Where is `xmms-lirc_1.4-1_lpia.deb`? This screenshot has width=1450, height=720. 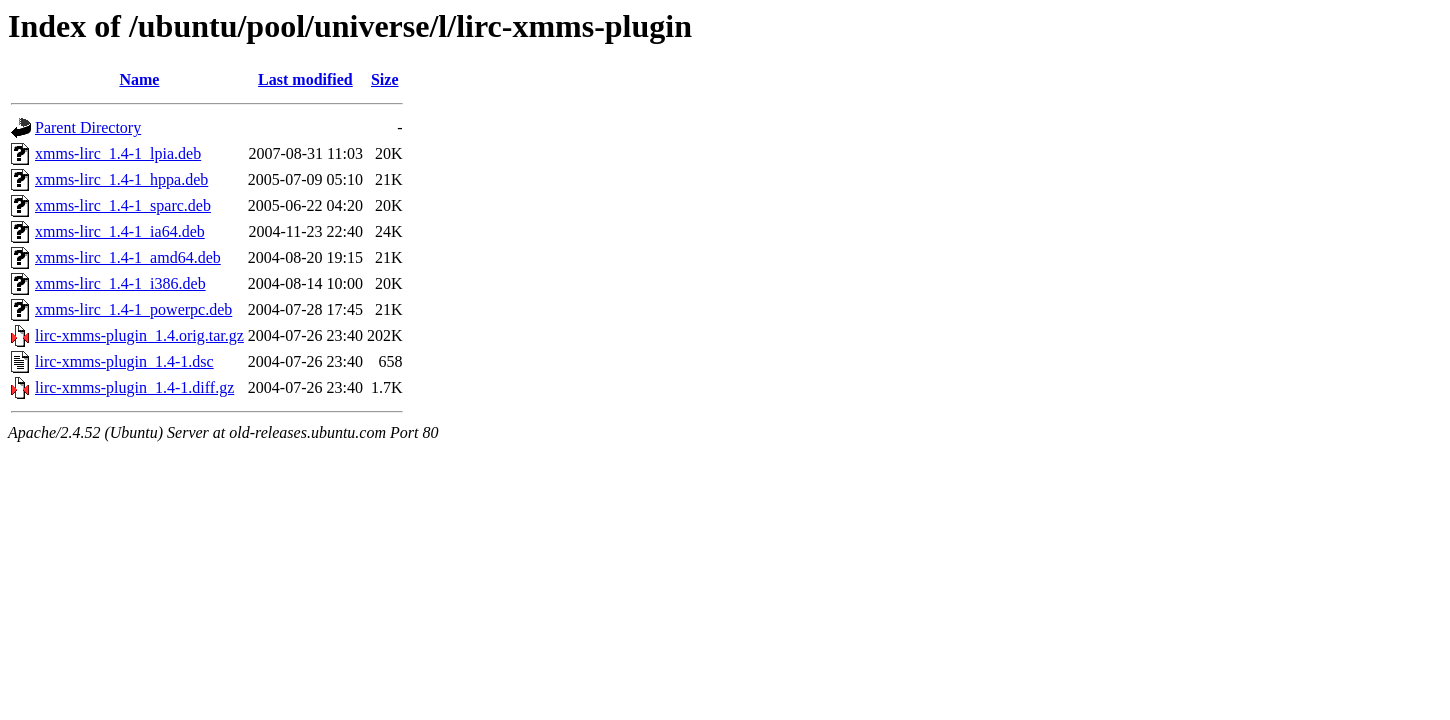
xmms-lirc_1.4-1_lpia.deb is located at coordinates (118, 153).